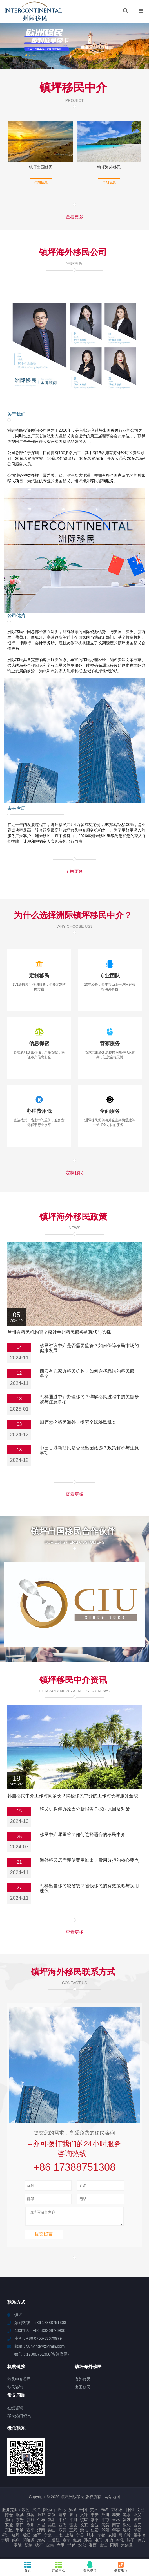 The image size is (149, 2576). What do you see at coordinates (82, 1834) in the screenshot?
I see `移民中介哪里管？如何选择适合的移民中介` at bounding box center [82, 1834].